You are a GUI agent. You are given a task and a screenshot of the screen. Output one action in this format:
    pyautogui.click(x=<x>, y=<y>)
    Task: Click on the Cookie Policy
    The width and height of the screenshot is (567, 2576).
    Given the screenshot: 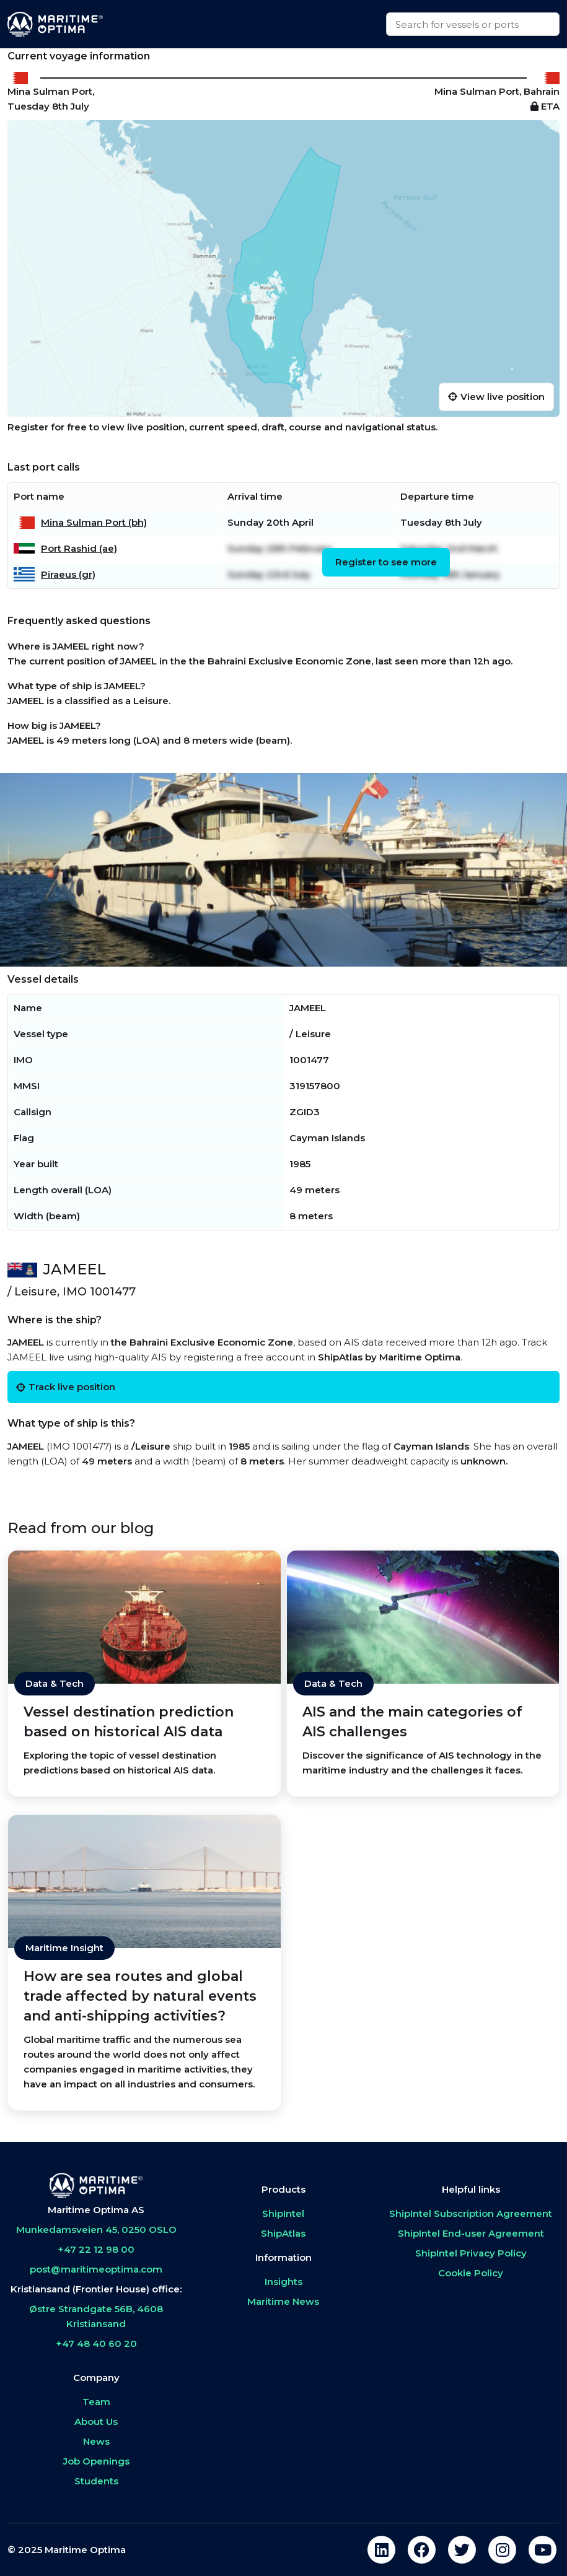 What is the action you would take?
    pyautogui.click(x=470, y=2273)
    